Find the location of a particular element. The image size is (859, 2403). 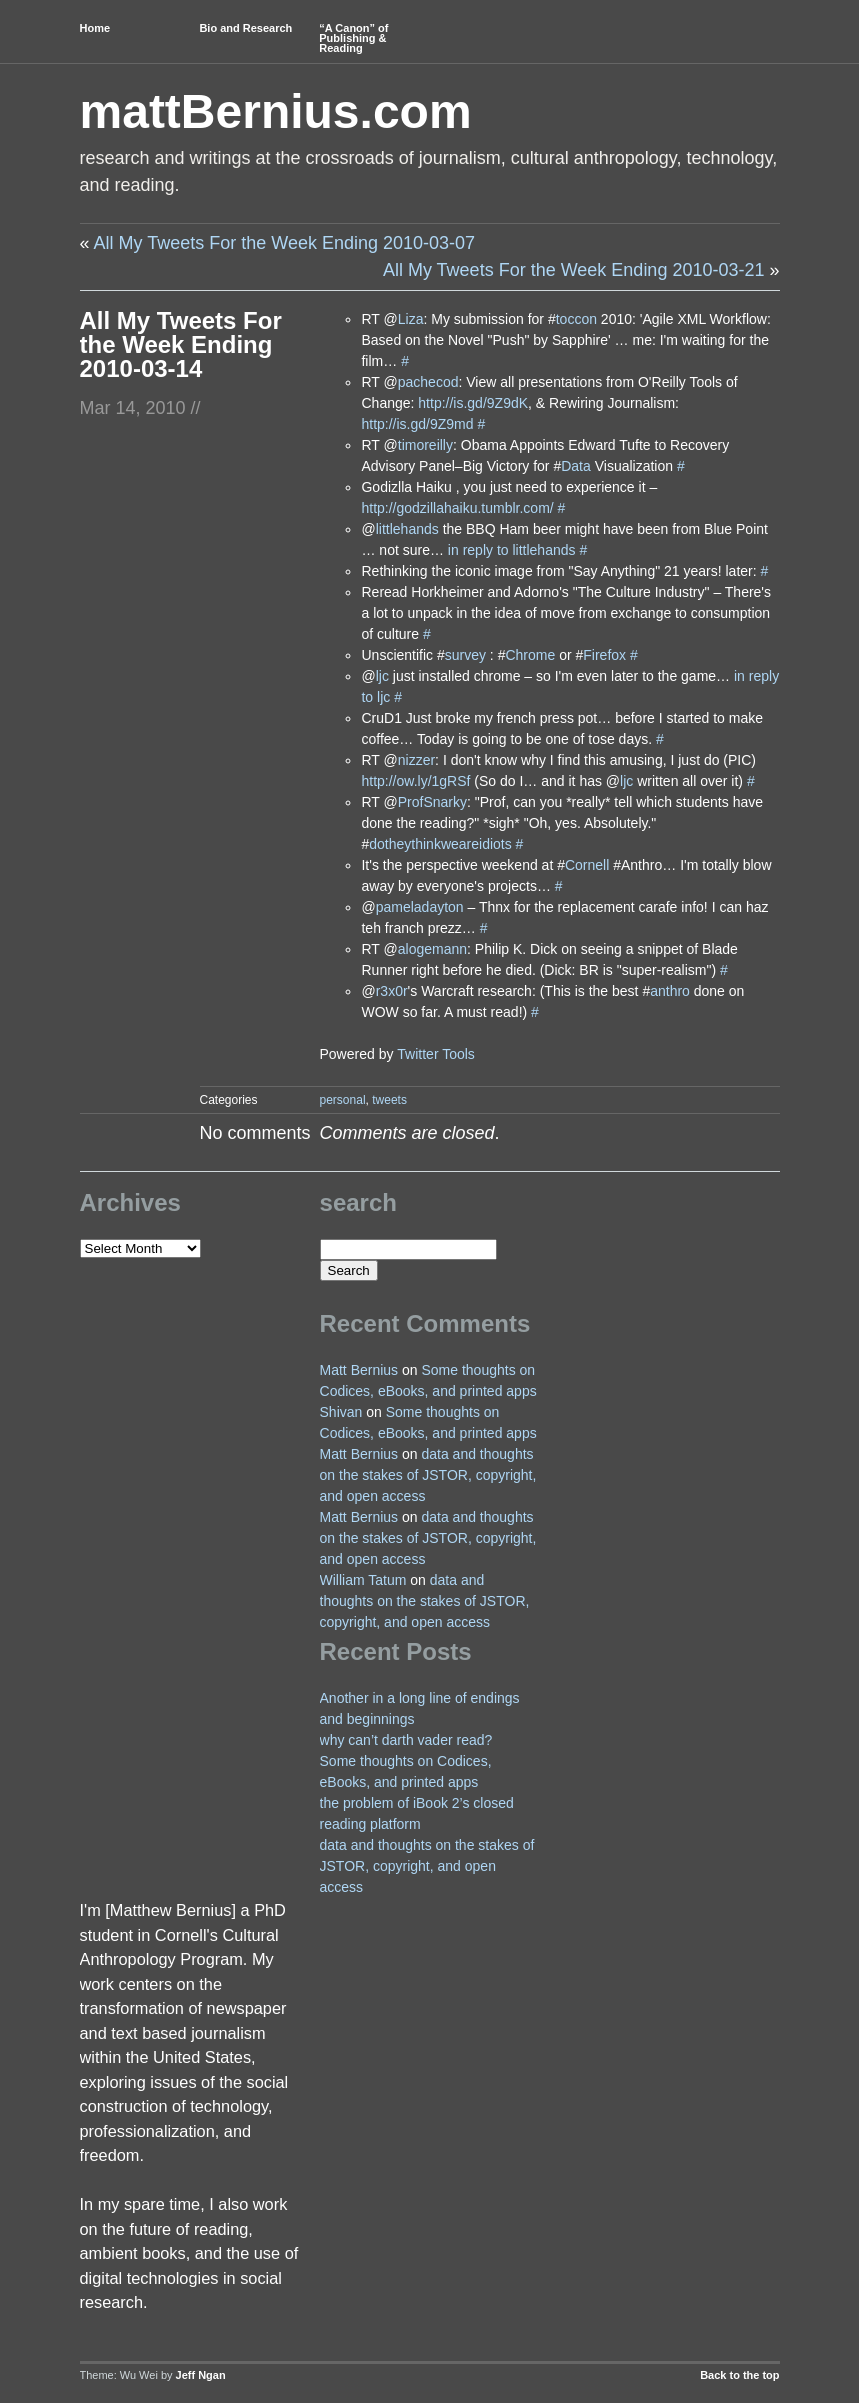

“A Canon” of Publishing & Reading is located at coordinates (353, 38).